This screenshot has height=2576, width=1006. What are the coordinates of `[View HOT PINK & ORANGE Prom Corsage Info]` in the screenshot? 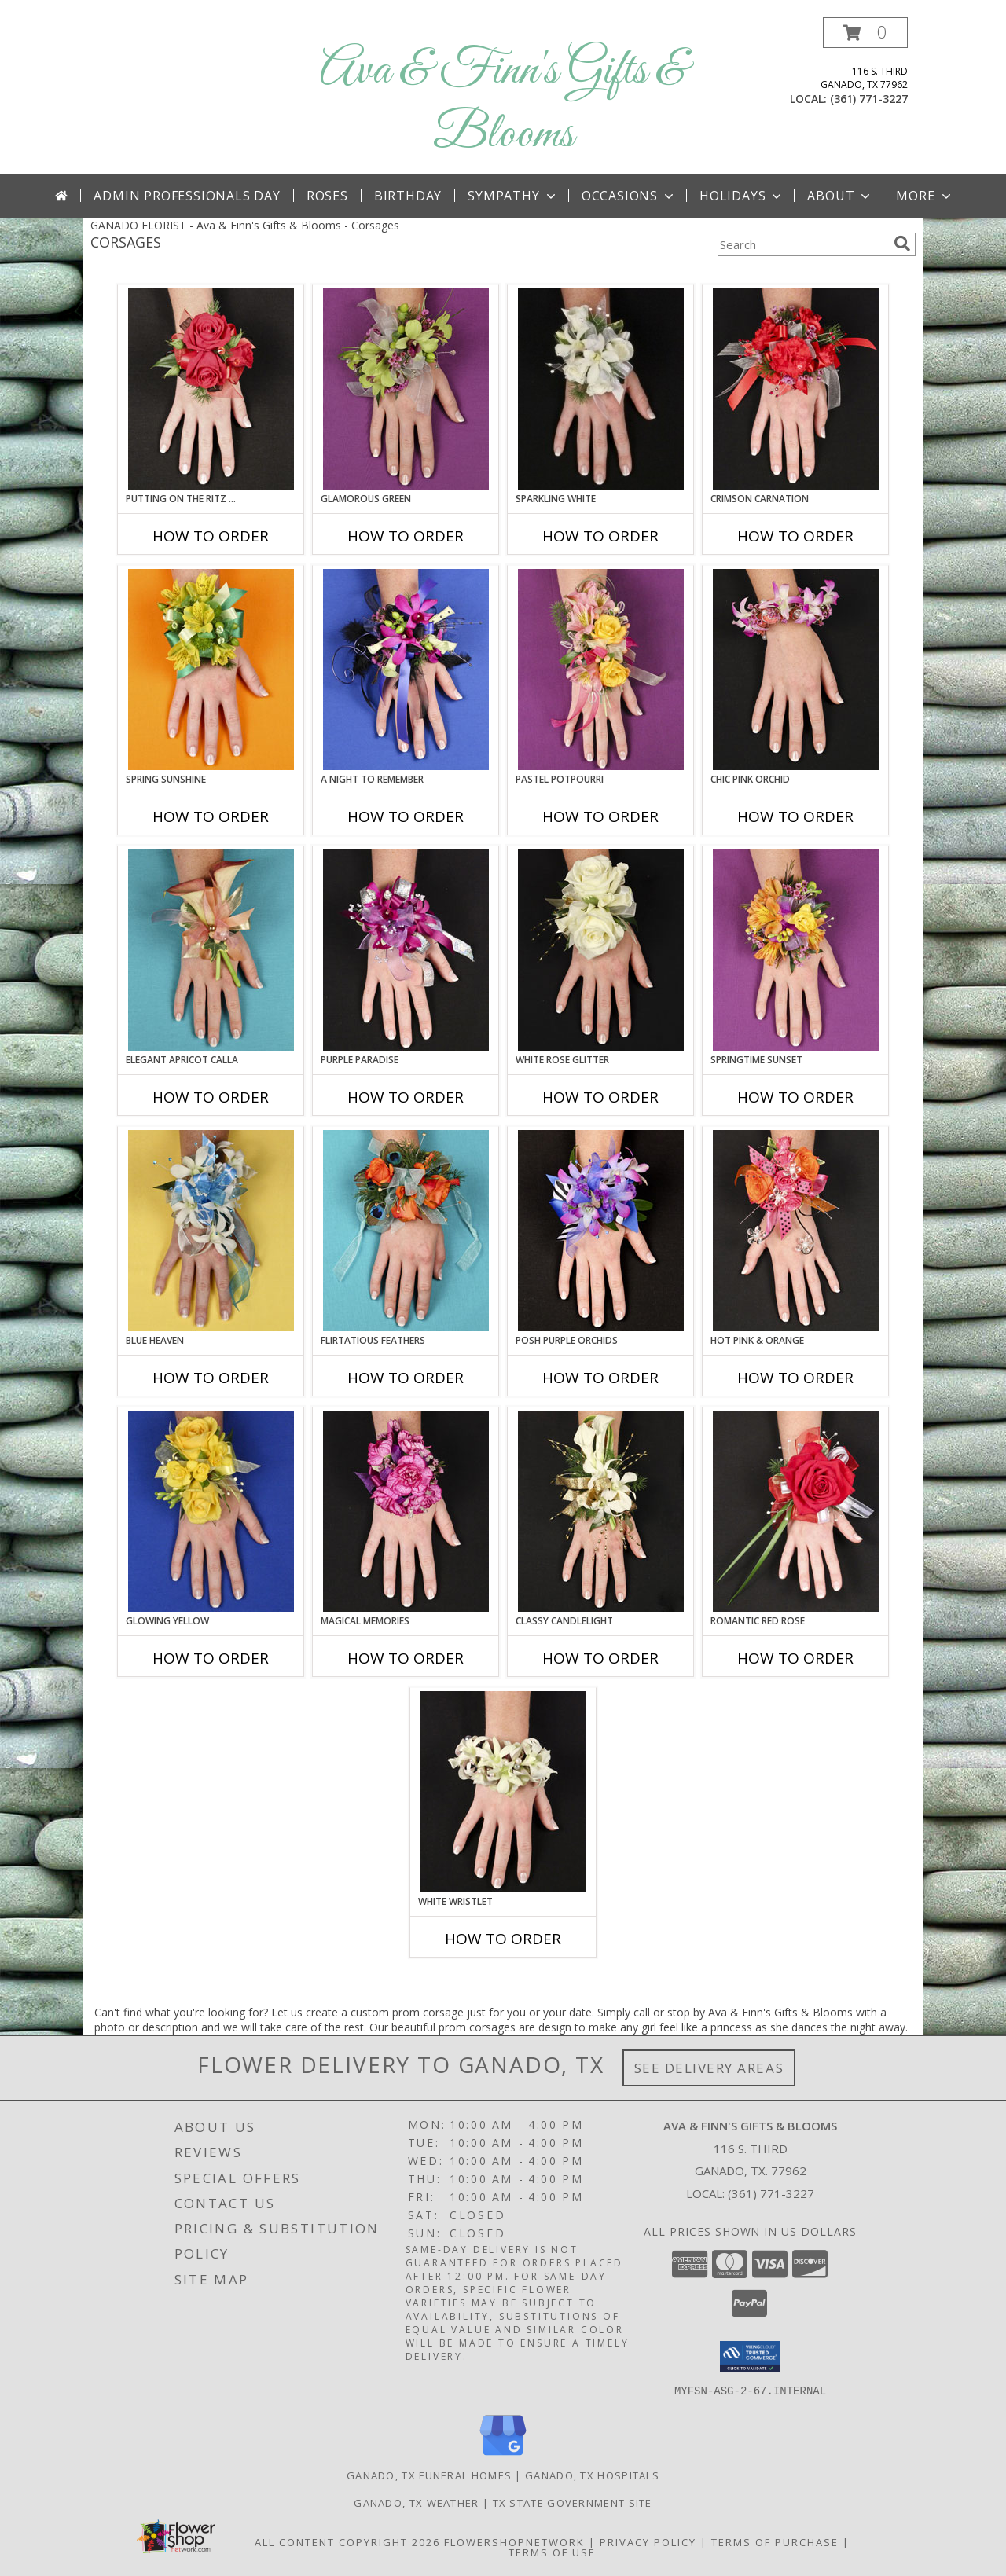 It's located at (796, 1230).